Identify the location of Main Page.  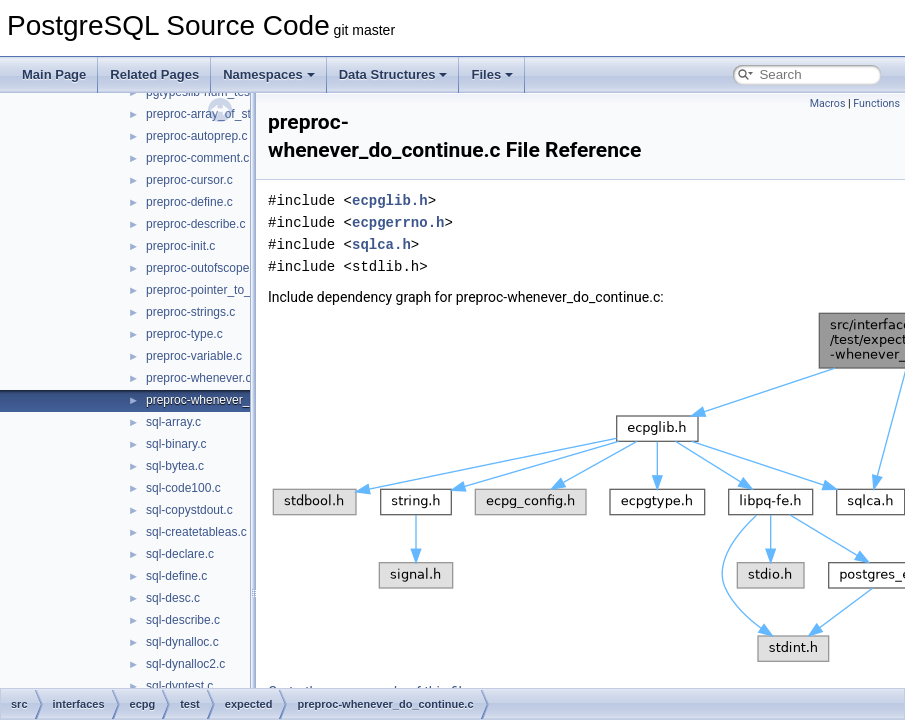
(54, 74).